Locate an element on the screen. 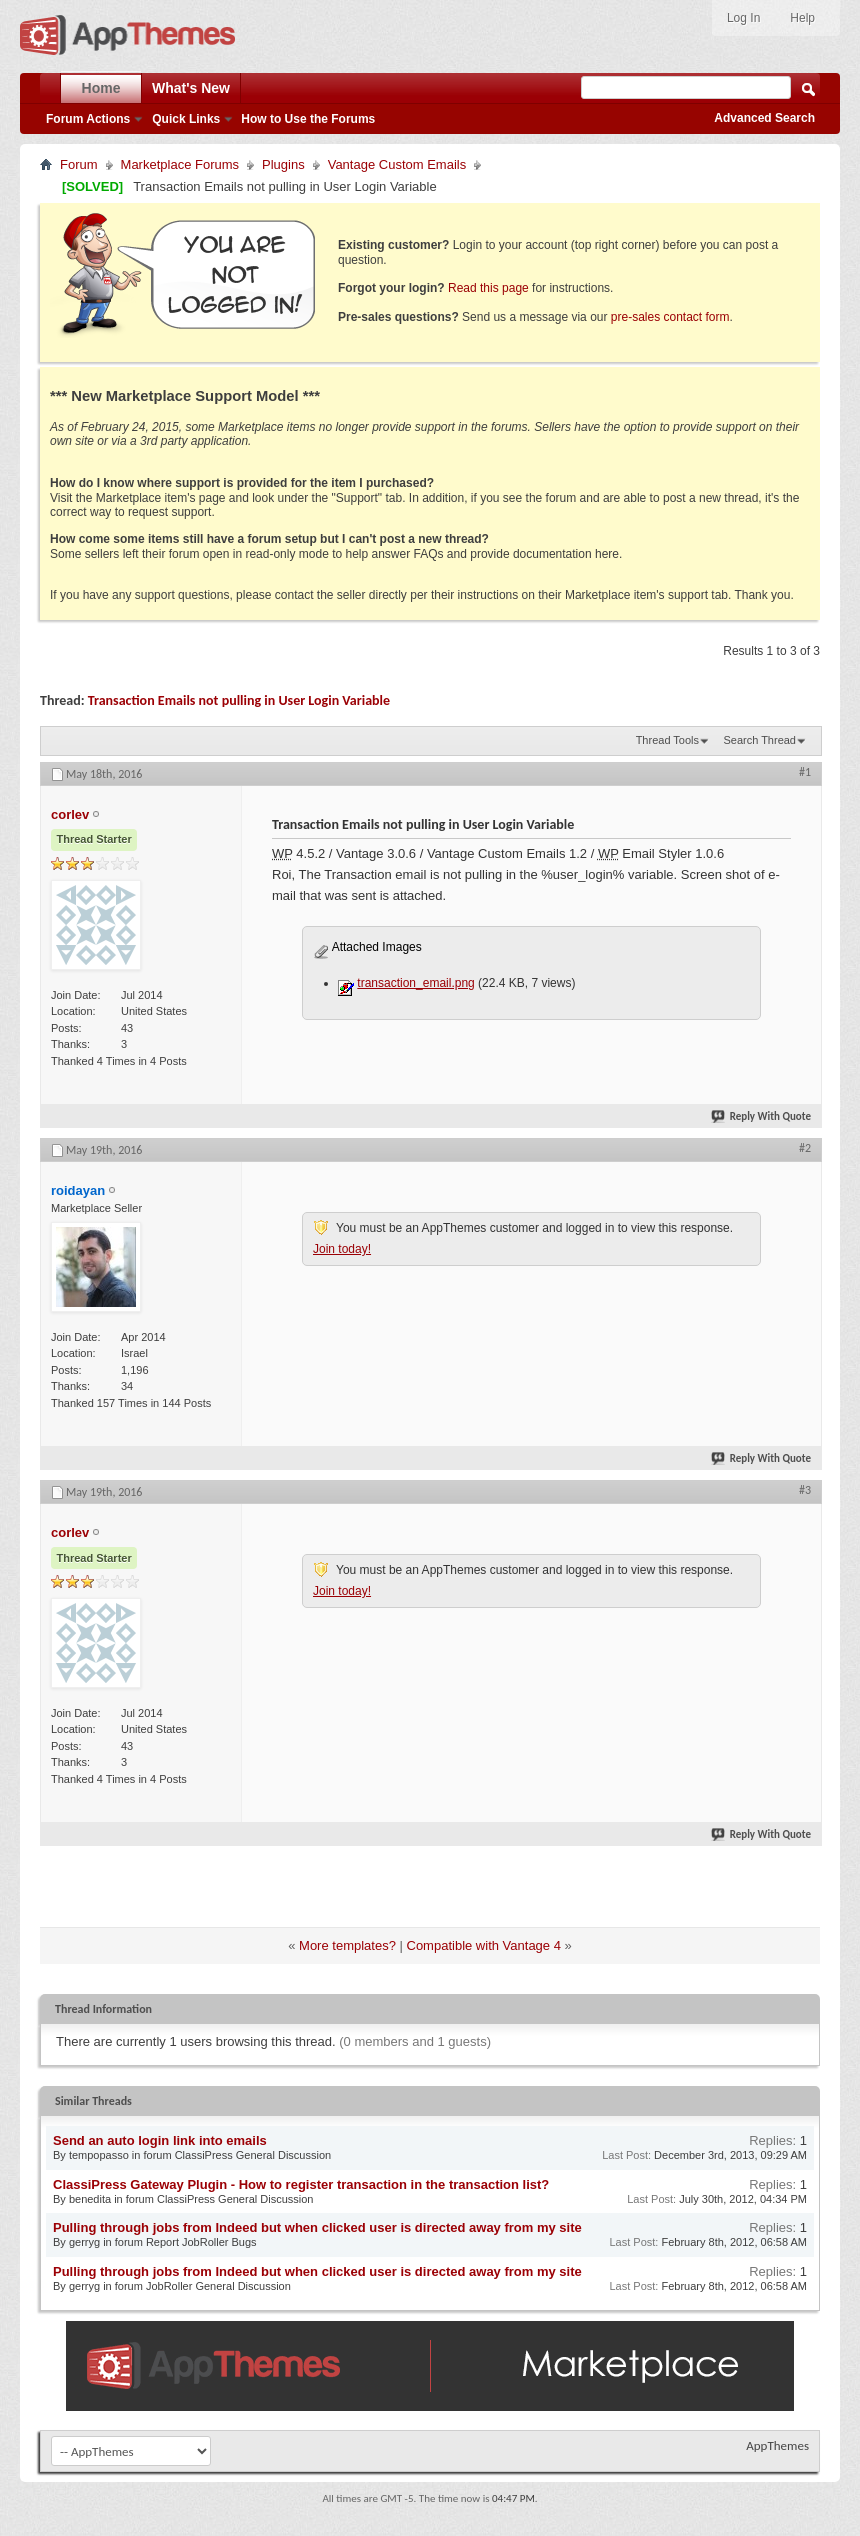  AppThemes is located at coordinates (777, 2445).